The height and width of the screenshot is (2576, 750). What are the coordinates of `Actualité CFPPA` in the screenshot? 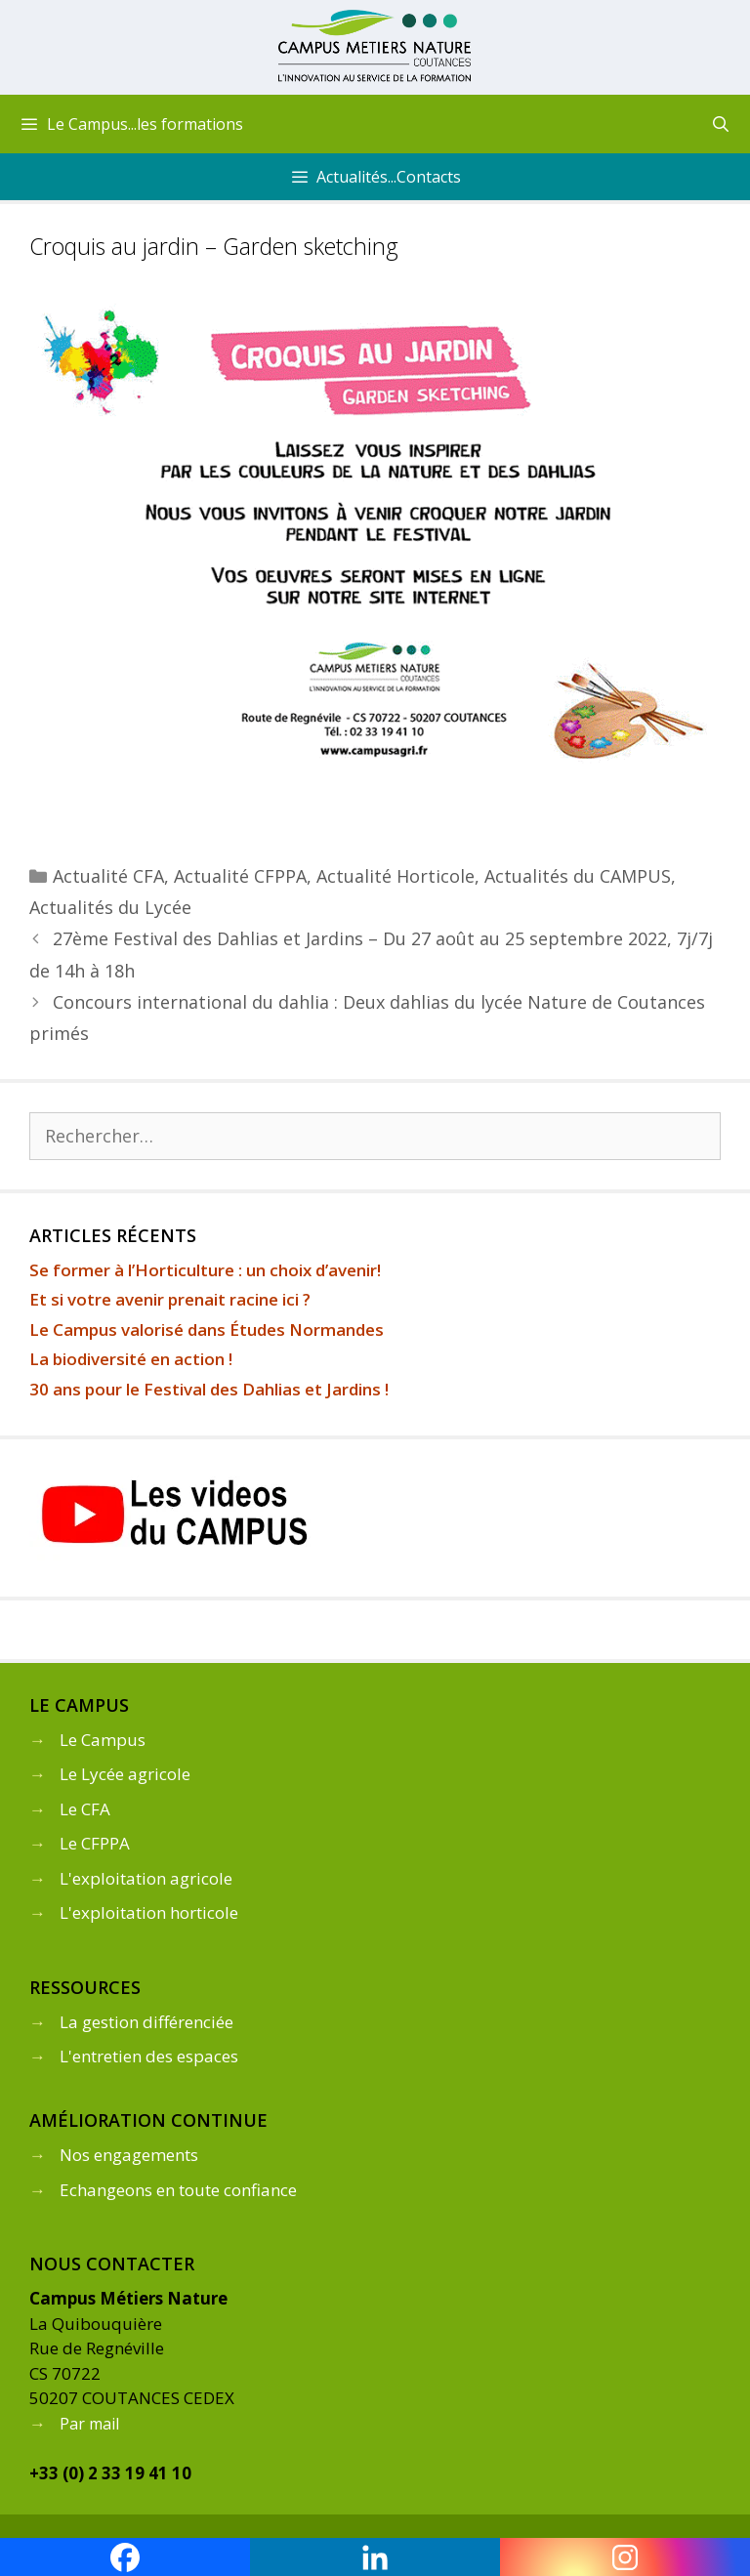 It's located at (240, 876).